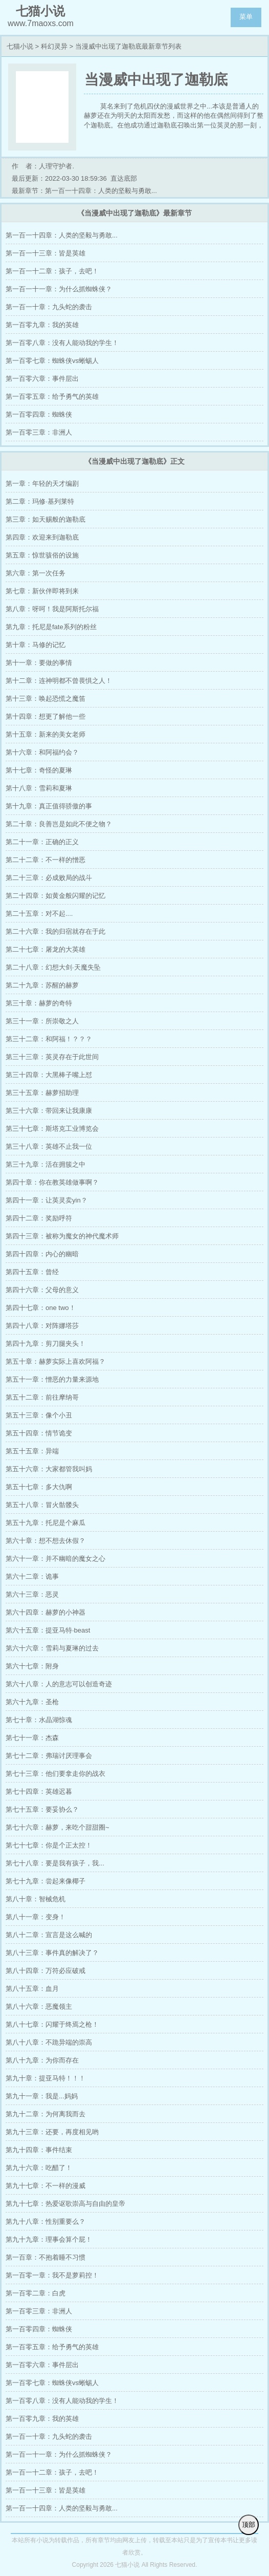  What do you see at coordinates (45, 860) in the screenshot?
I see `第二十二章：不一样的憎恶` at bounding box center [45, 860].